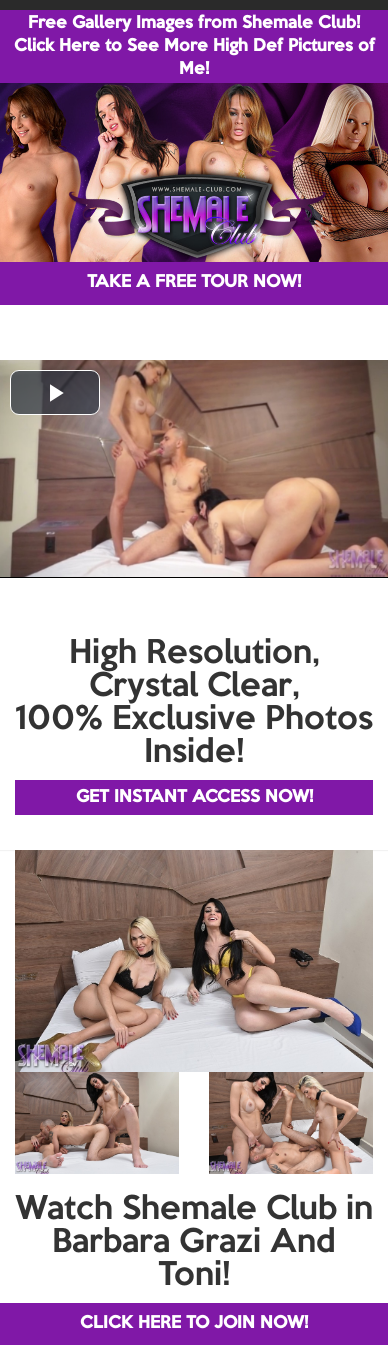  I want to click on GET INSTANT ACCESS NOW!, so click(194, 797).